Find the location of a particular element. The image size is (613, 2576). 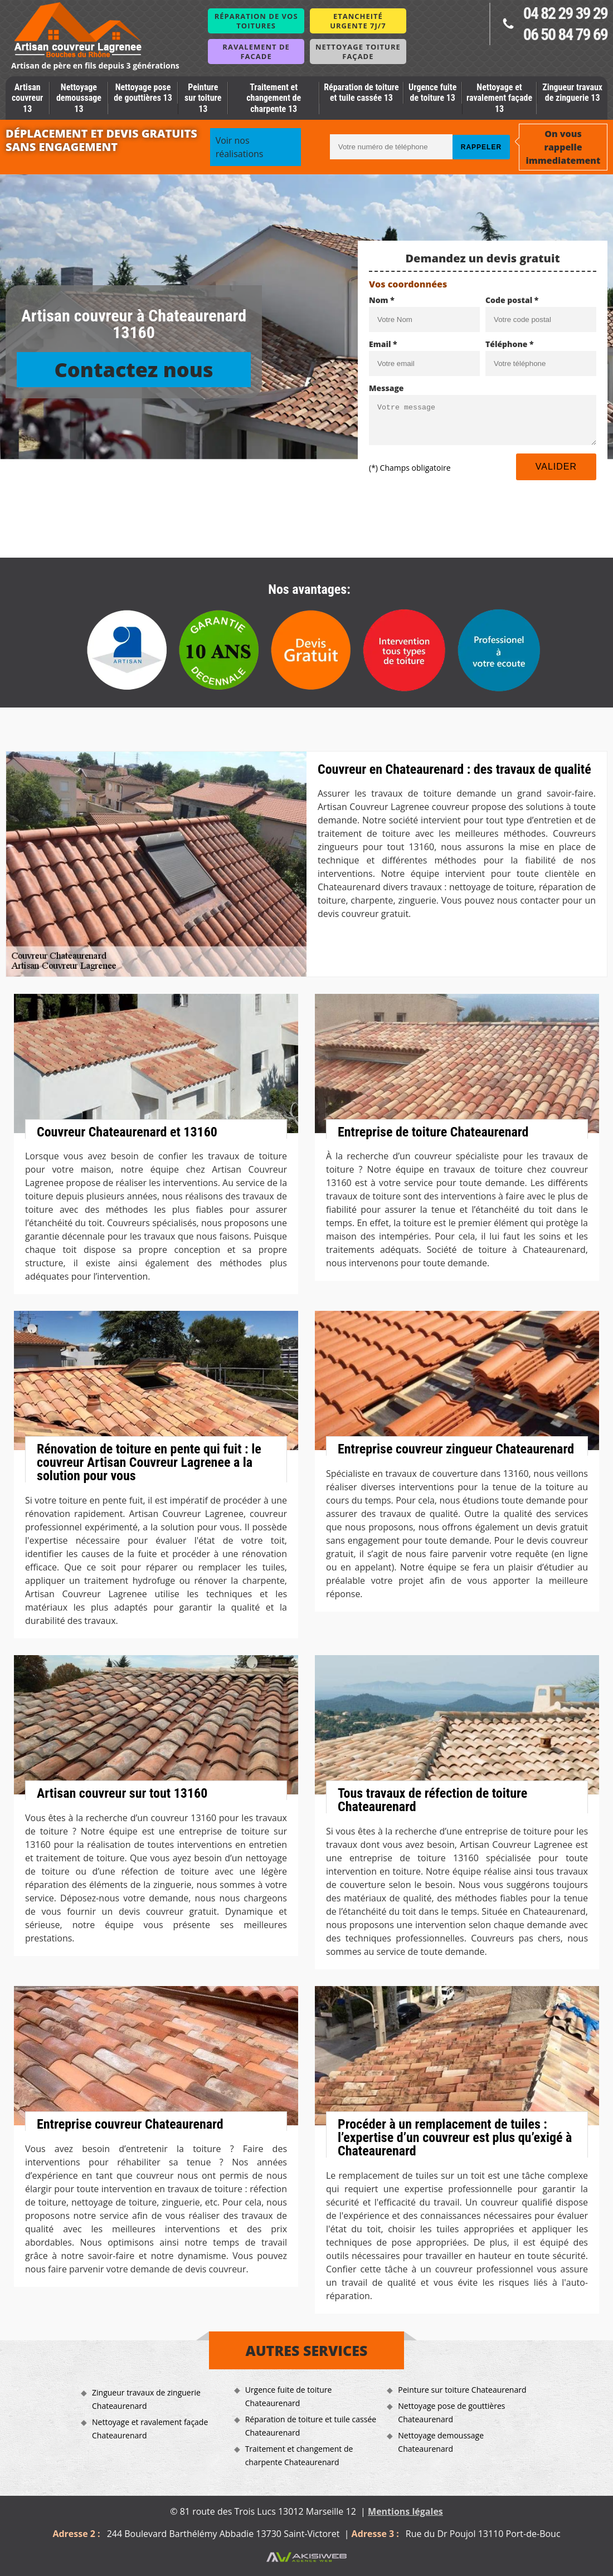

Peinture sur toiture 13 is located at coordinates (202, 98).